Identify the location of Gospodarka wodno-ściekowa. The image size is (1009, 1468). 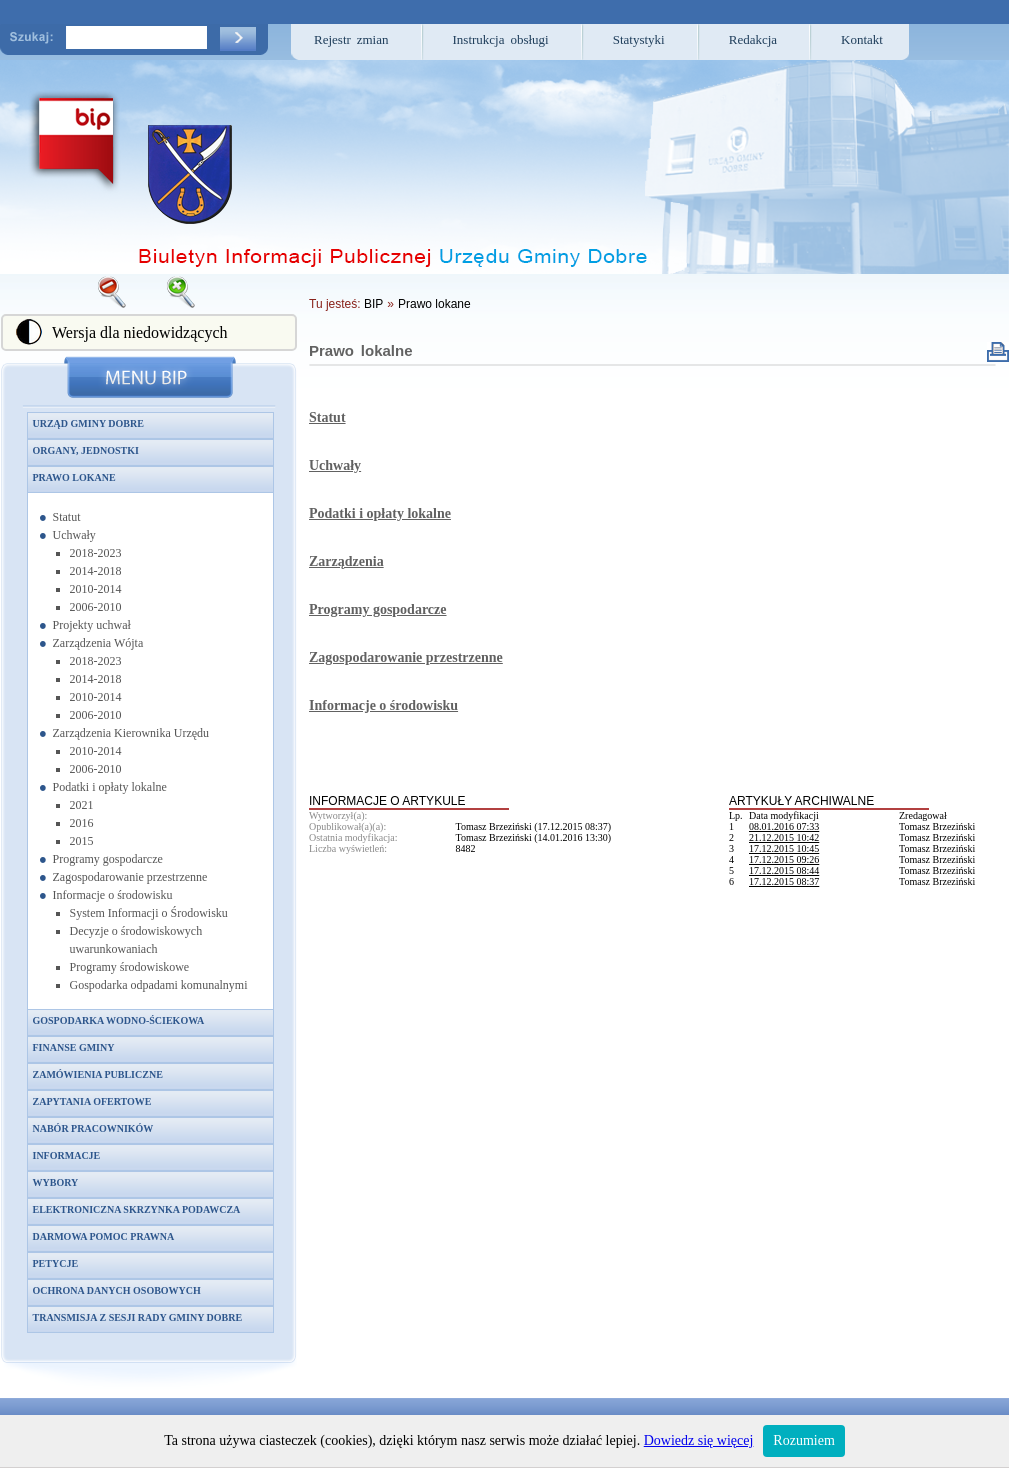
(119, 1020).